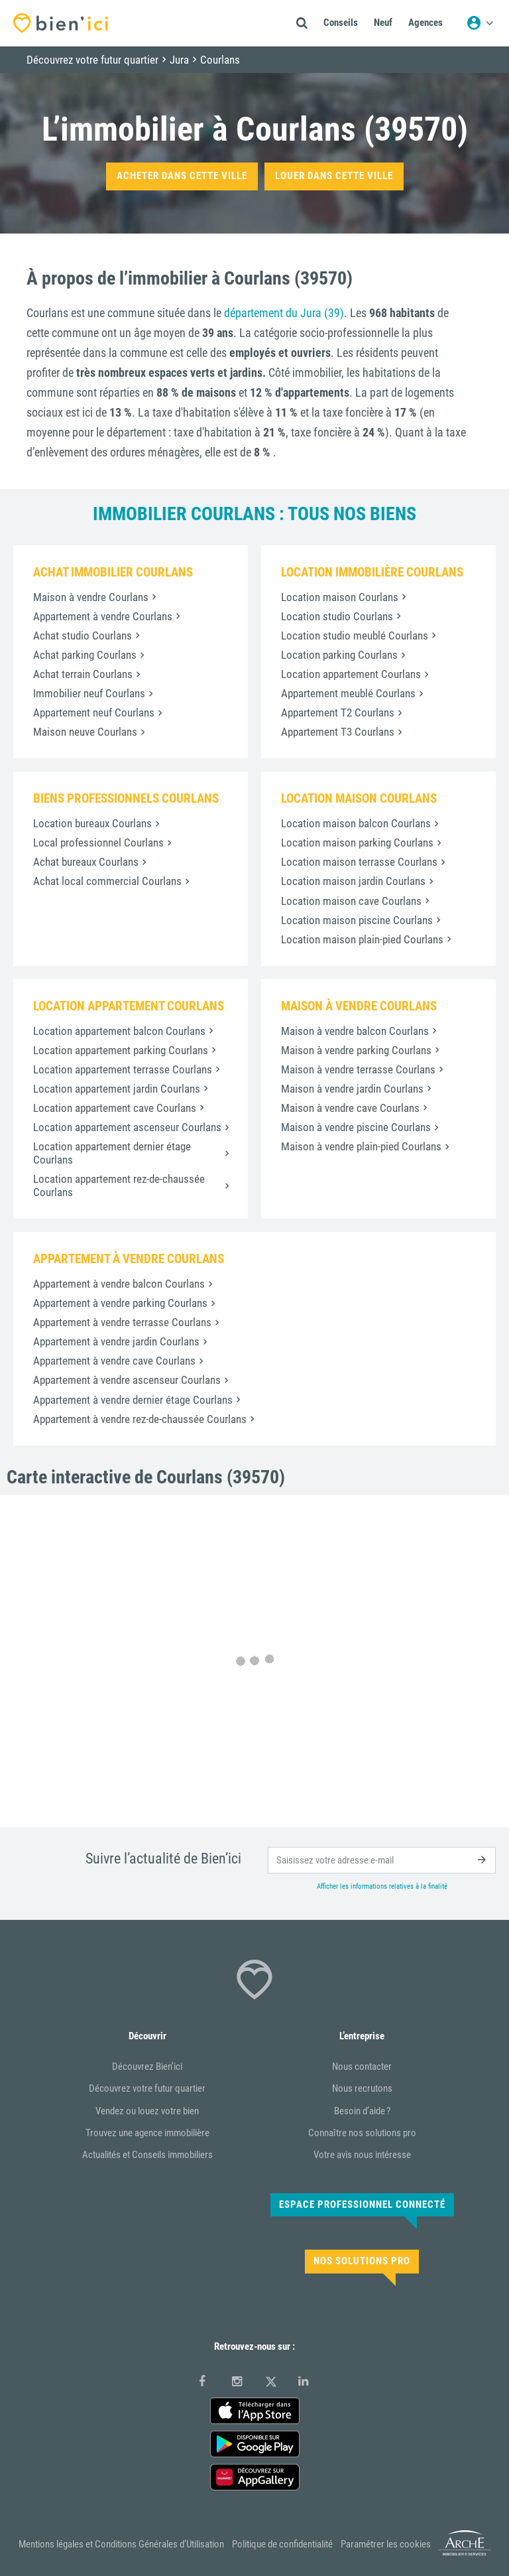 The height and width of the screenshot is (2576, 509). What do you see at coordinates (339, 597) in the screenshot?
I see `Location maison Courlans` at bounding box center [339, 597].